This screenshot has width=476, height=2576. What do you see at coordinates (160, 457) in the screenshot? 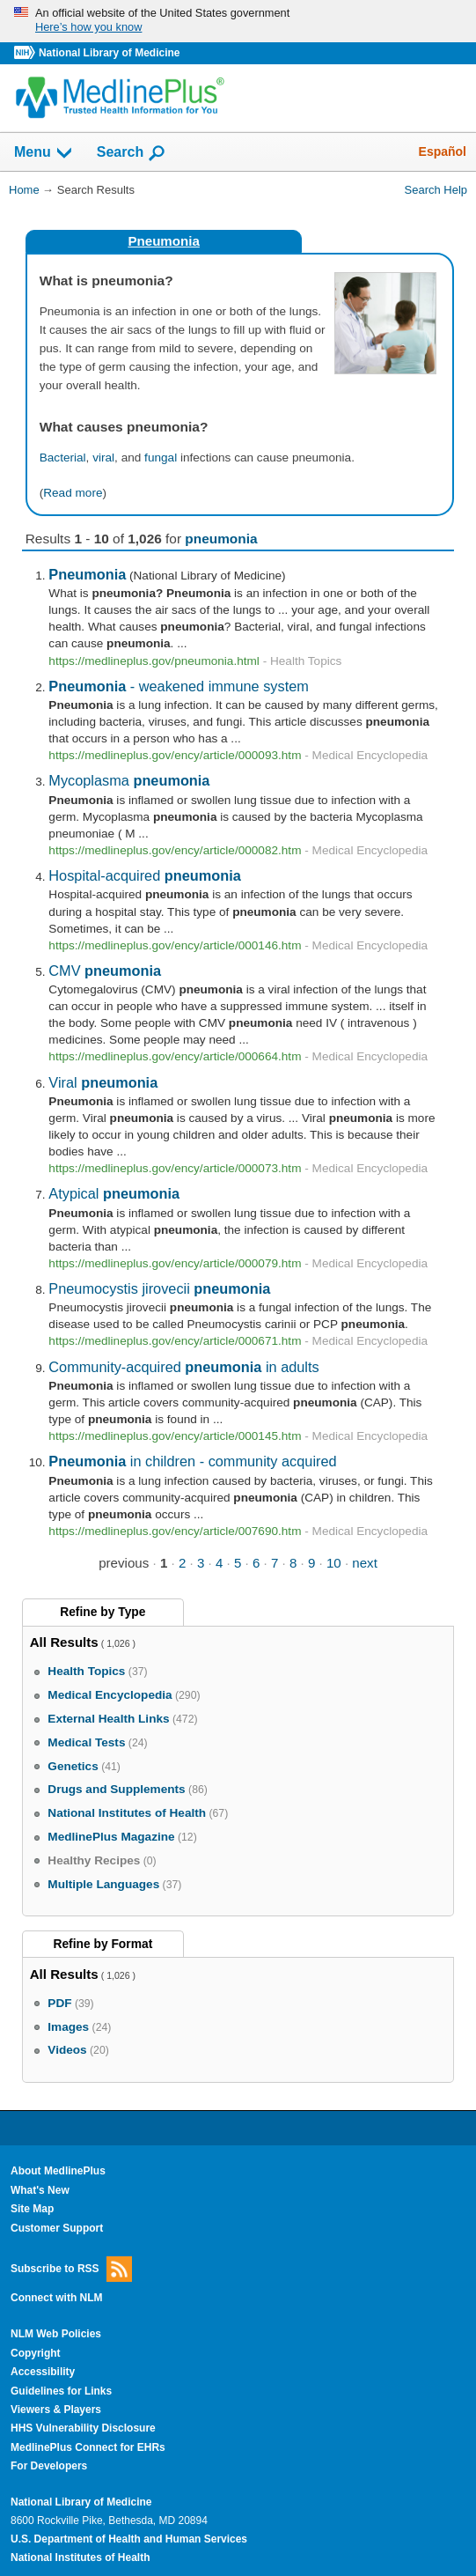
I see `fungal` at bounding box center [160, 457].